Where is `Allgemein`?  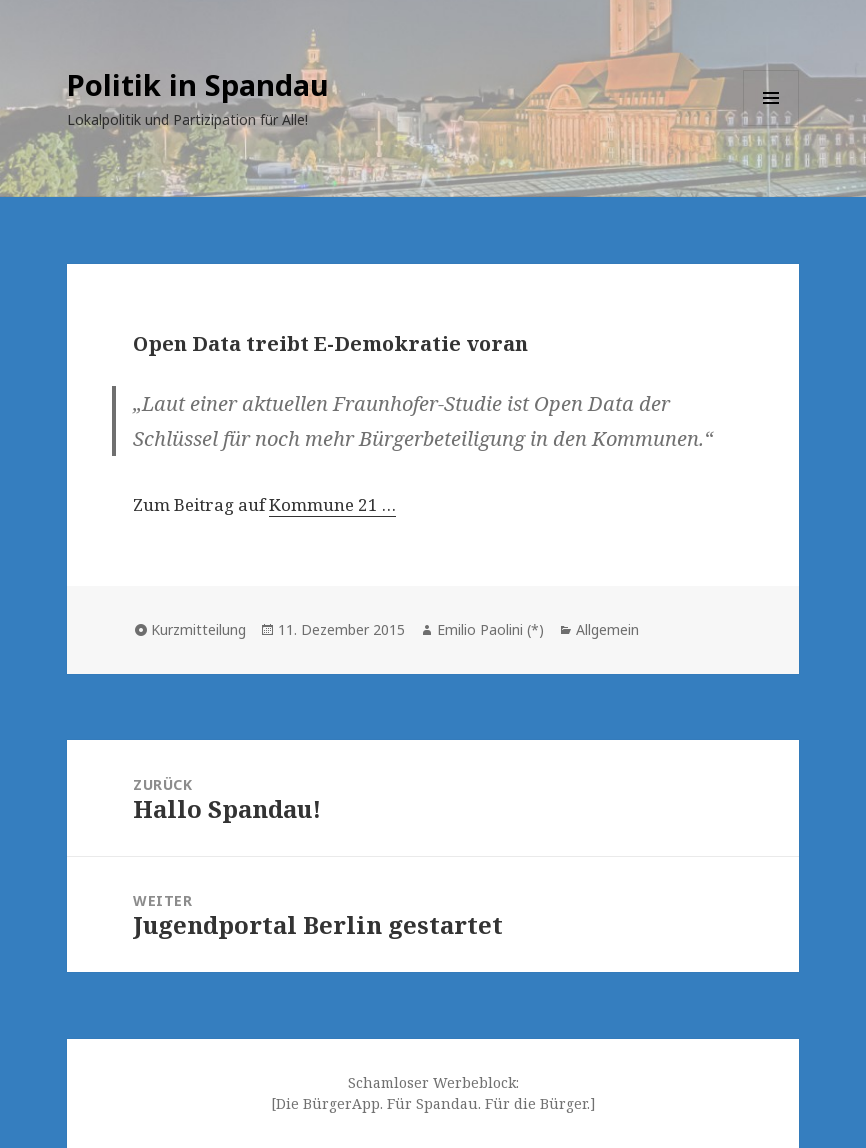
Allgemein is located at coordinates (607, 629).